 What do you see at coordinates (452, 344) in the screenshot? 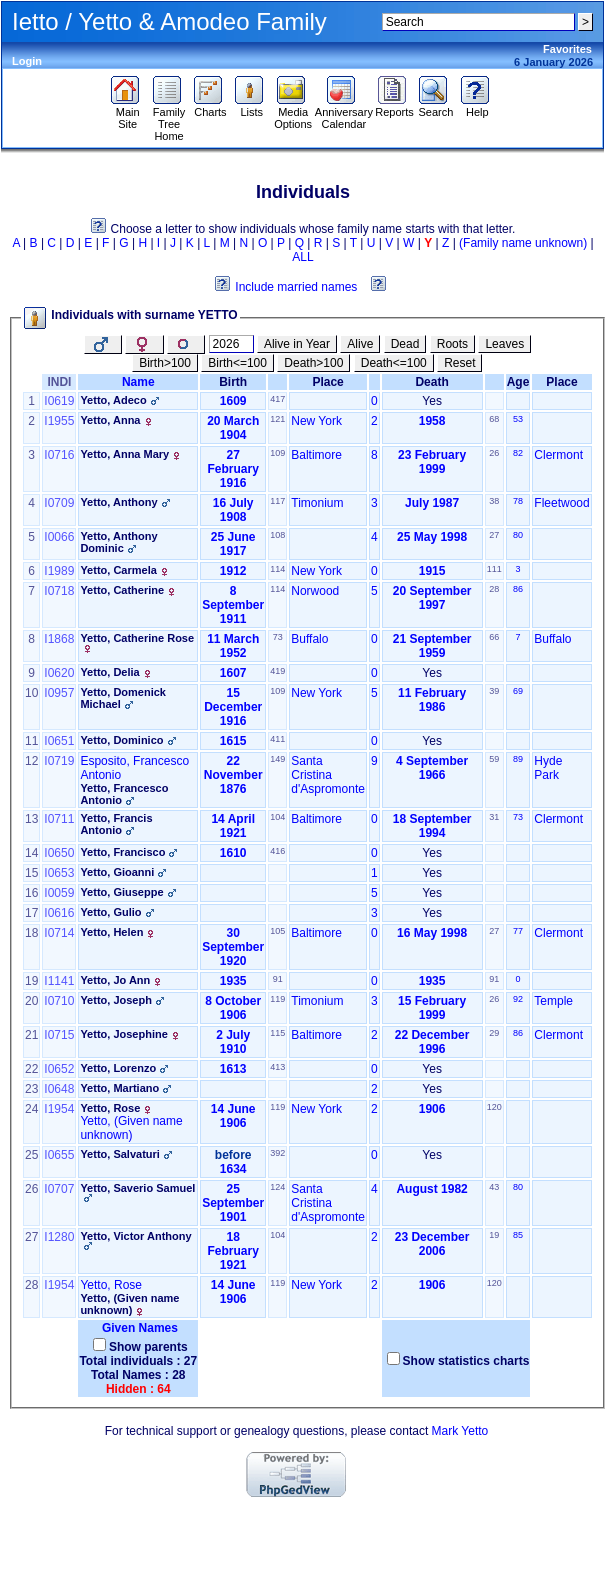
I see `Roots` at bounding box center [452, 344].